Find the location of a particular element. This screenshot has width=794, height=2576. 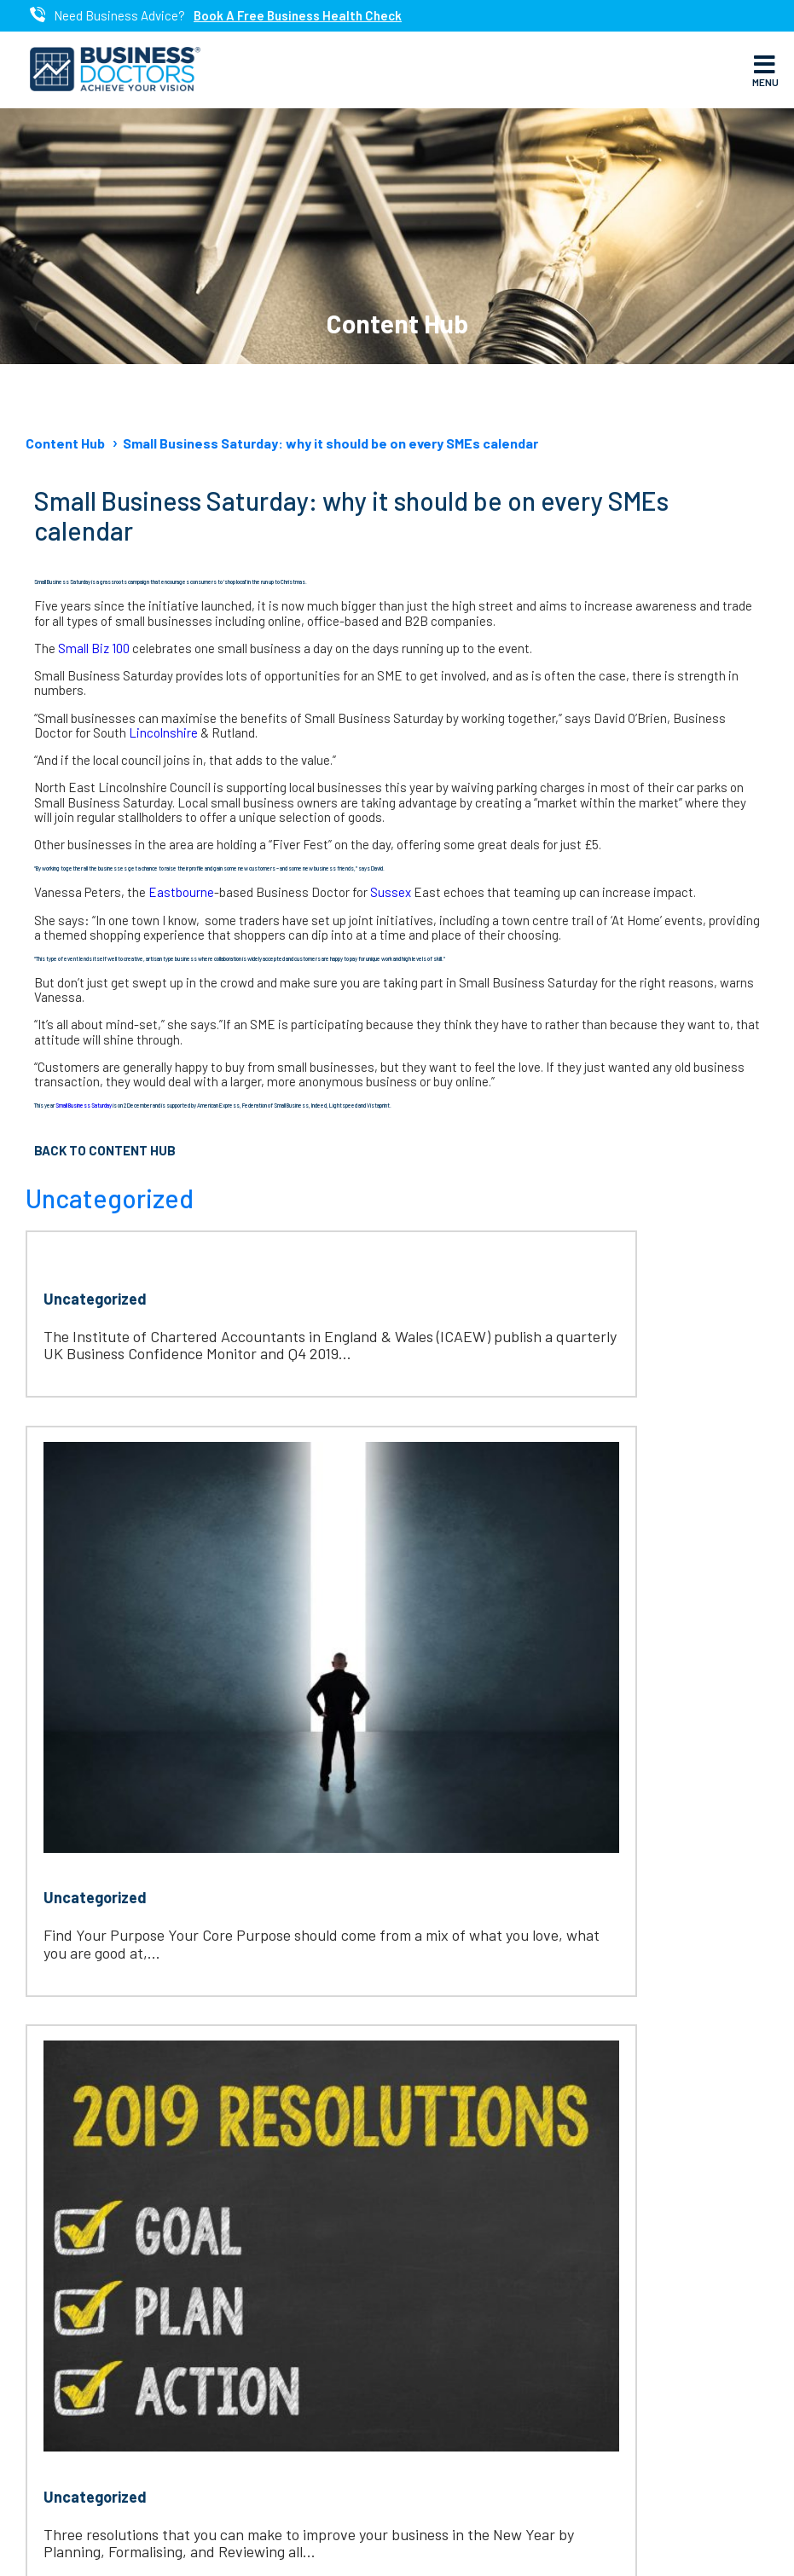

Privacy Policy is located at coordinates (592, 2543).